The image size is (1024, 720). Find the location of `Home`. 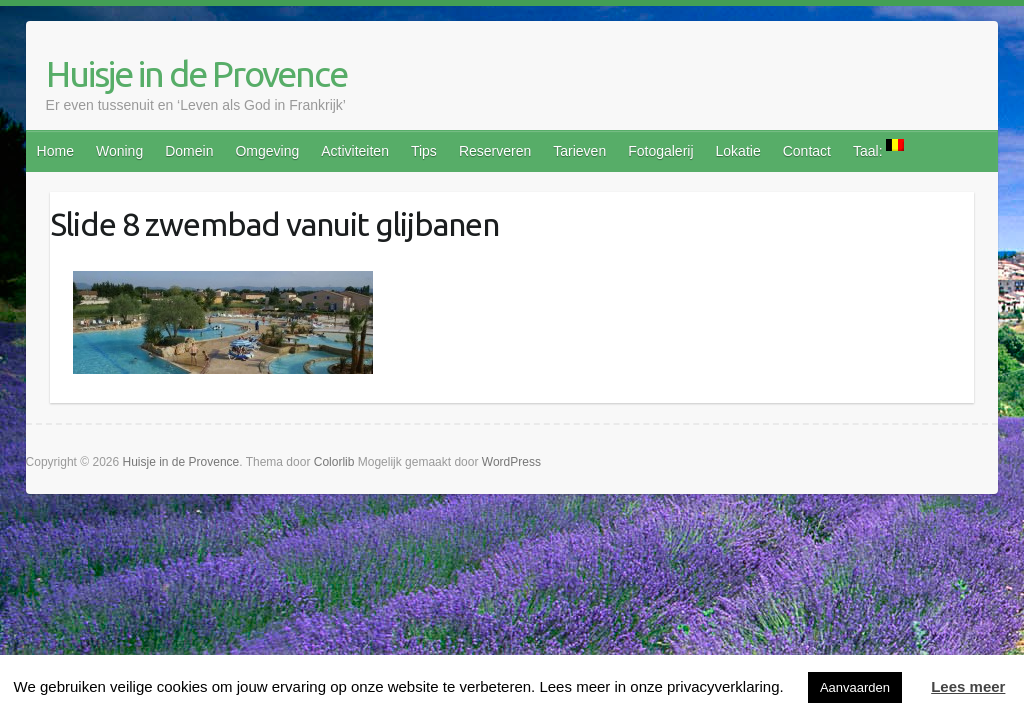

Home is located at coordinates (55, 151).